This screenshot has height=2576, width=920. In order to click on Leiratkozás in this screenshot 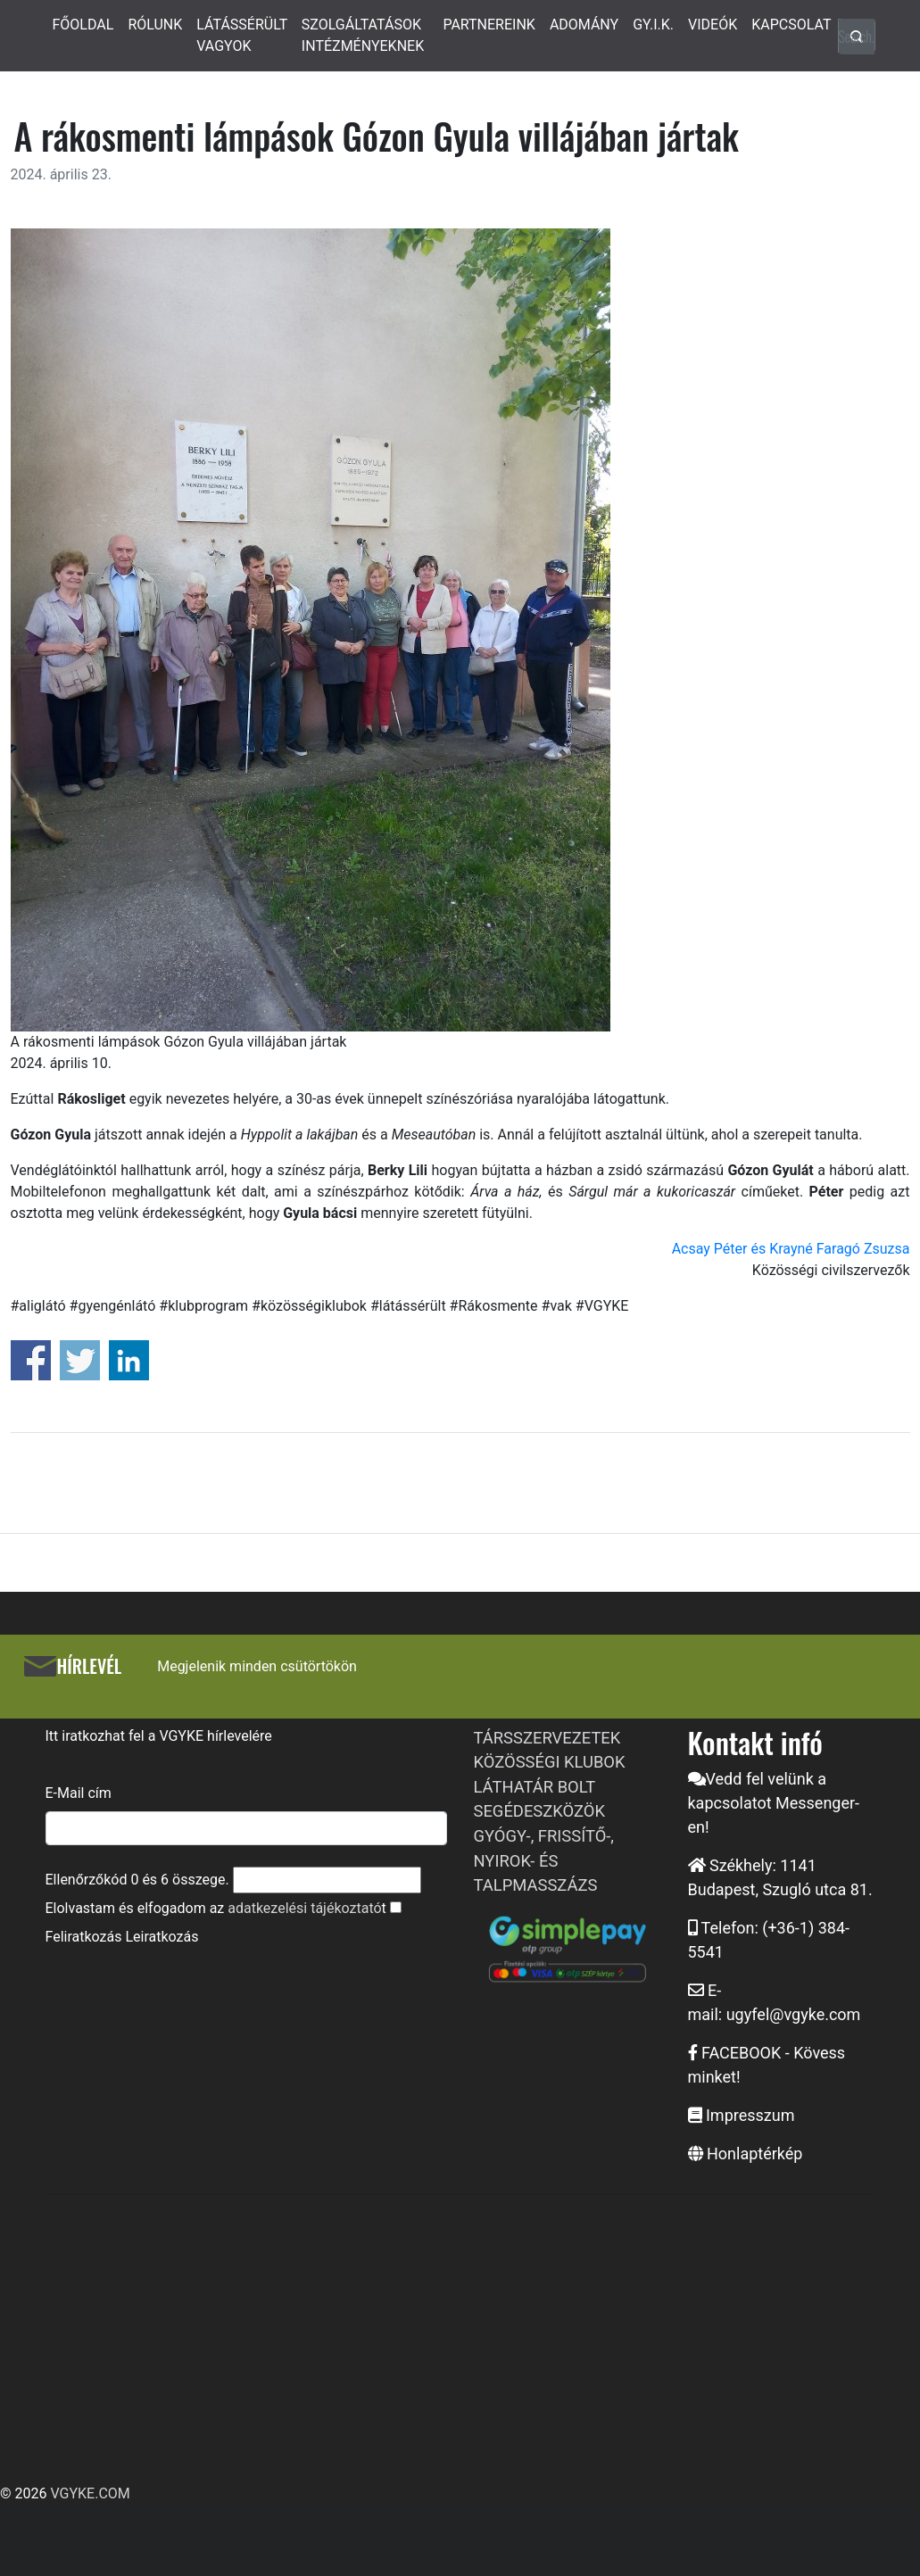, I will do `click(161, 1936)`.